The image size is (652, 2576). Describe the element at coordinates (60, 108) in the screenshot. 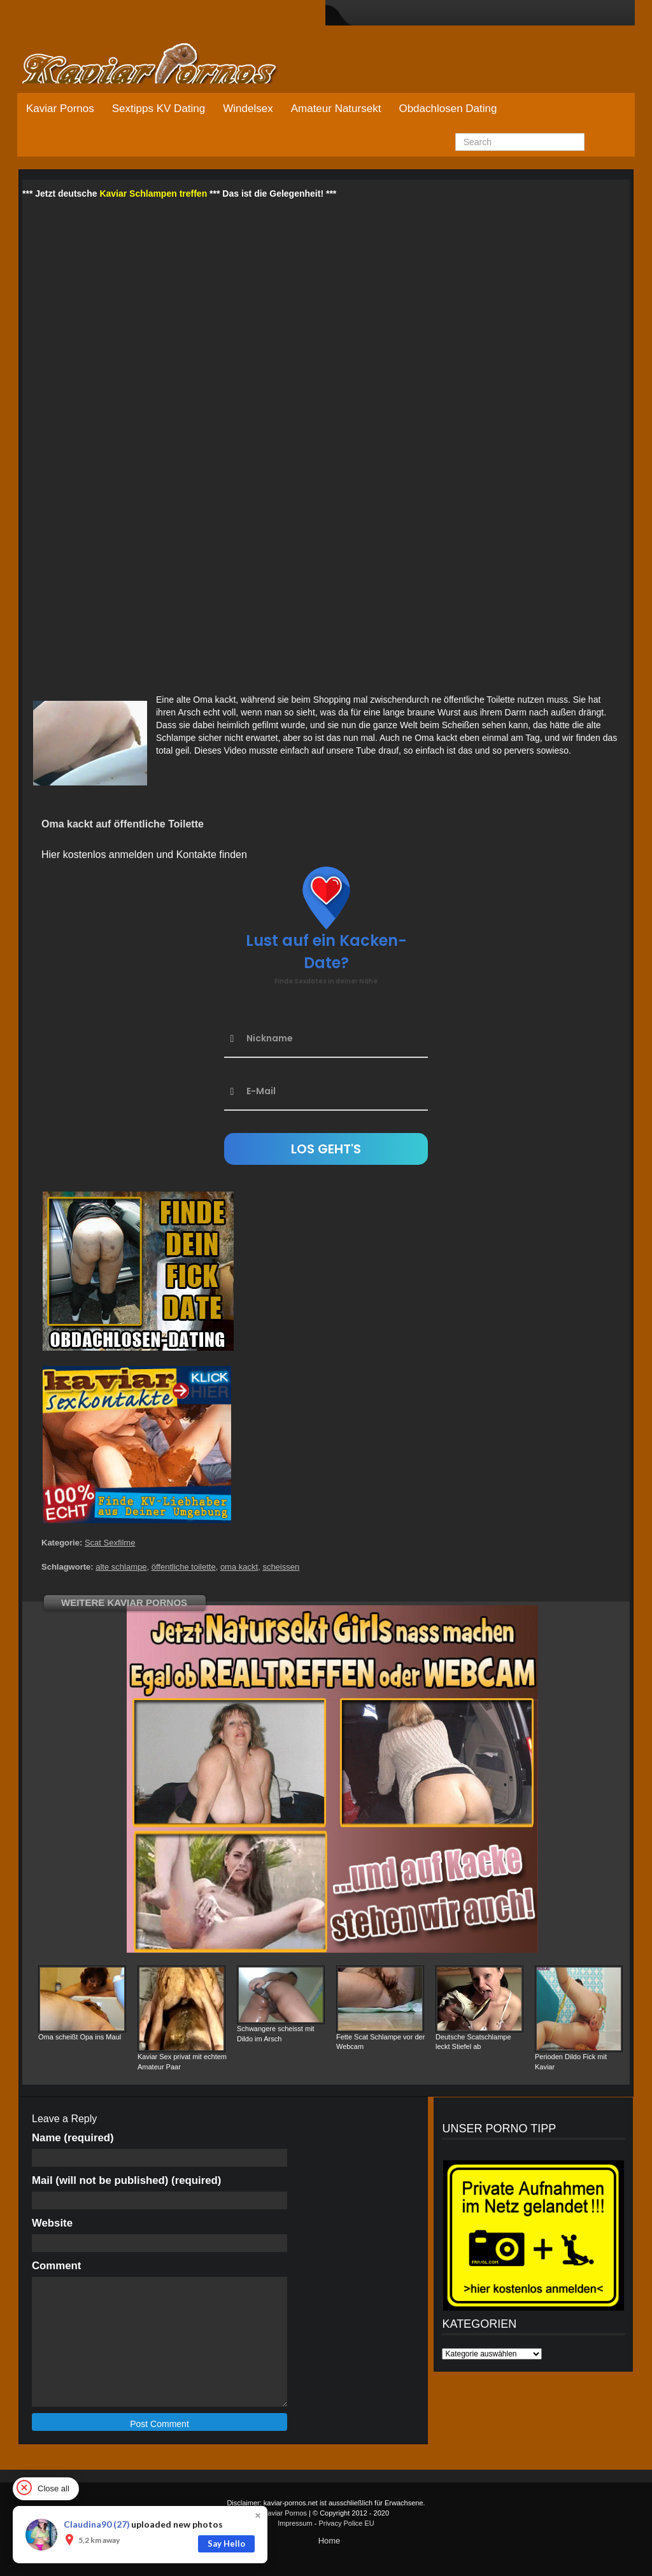

I see `Kaviar Pornos` at that location.